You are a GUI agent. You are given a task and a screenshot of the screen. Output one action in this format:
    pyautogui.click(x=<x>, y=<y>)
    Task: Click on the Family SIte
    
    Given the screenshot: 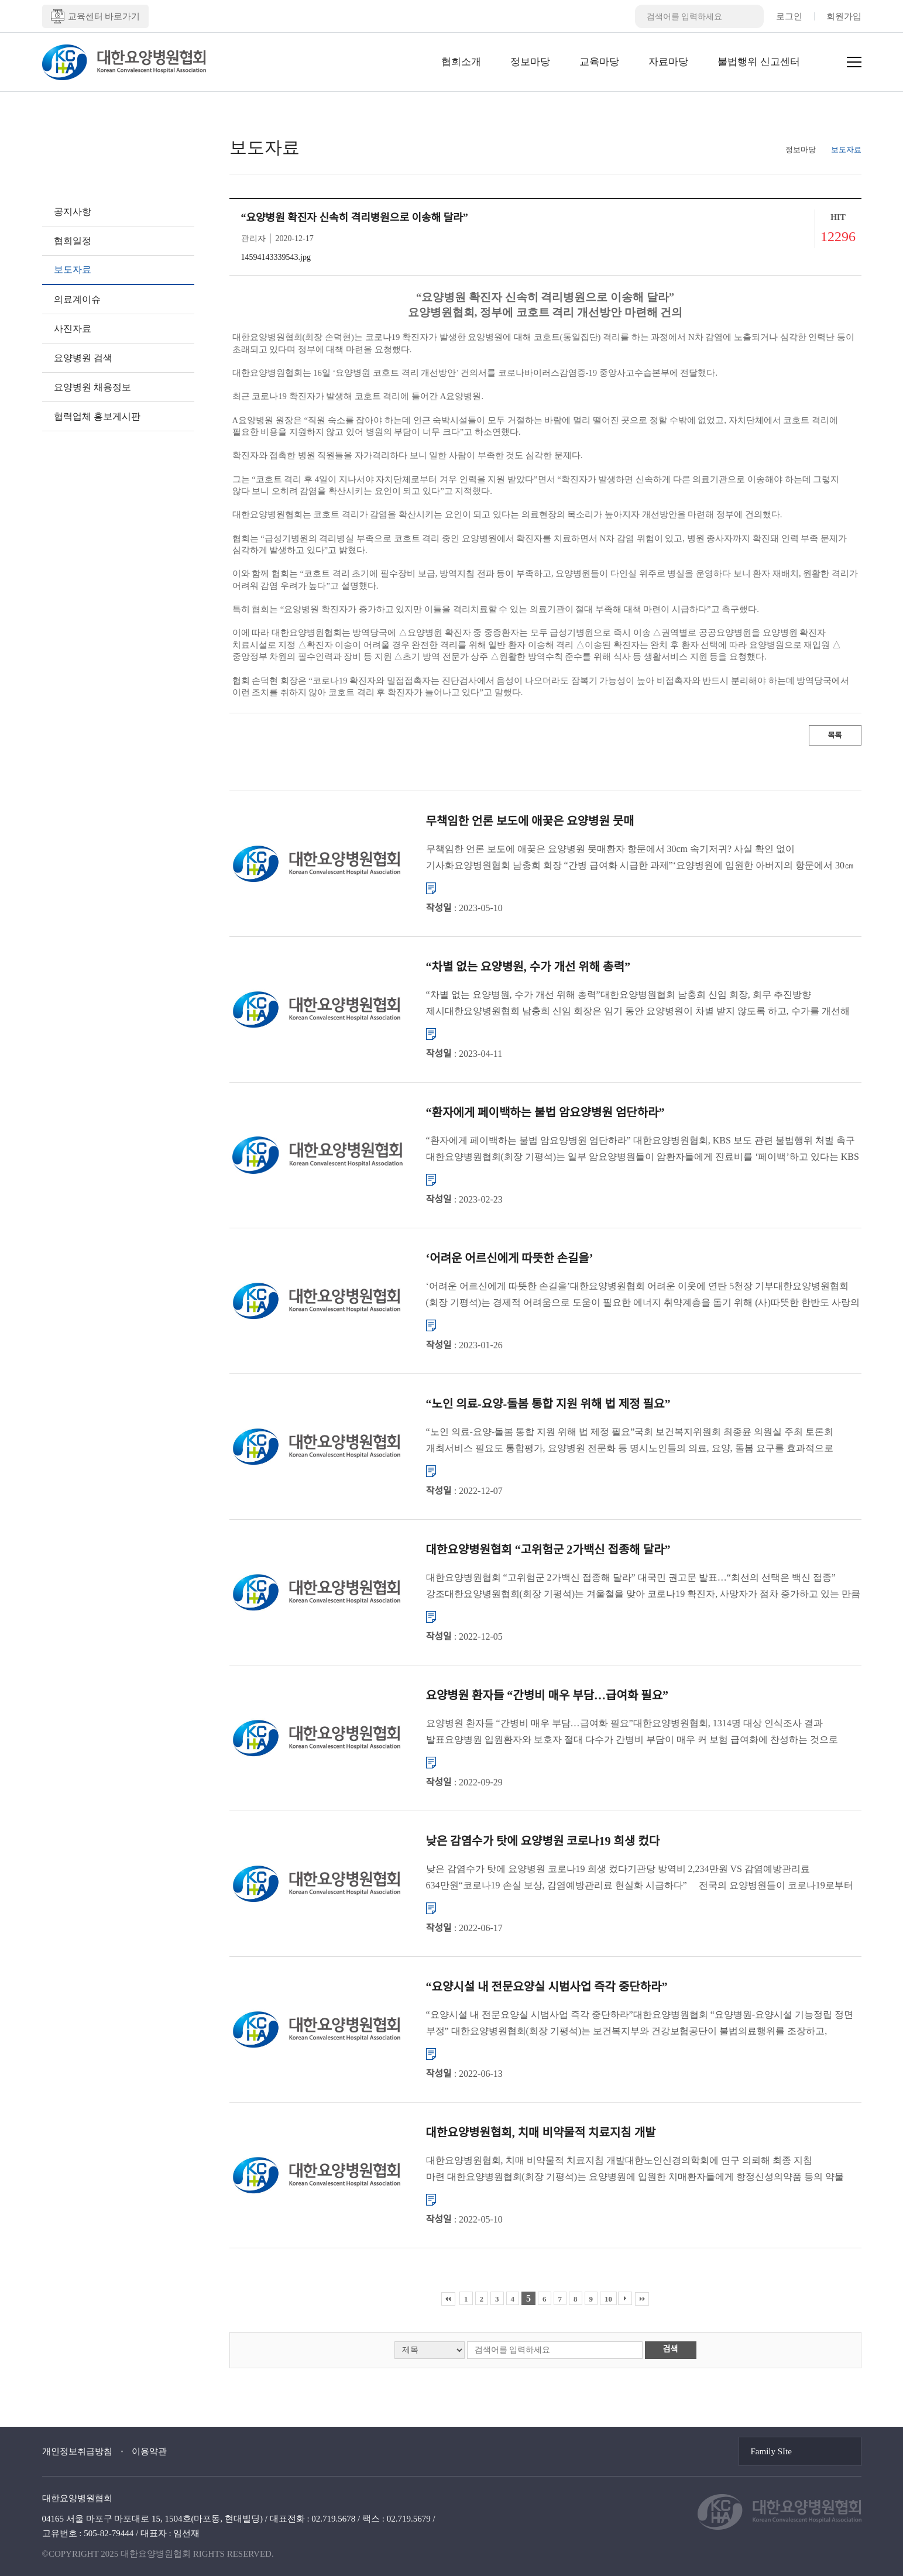 What is the action you would take?
    pyautogui.click(x=771, y=2451)
    